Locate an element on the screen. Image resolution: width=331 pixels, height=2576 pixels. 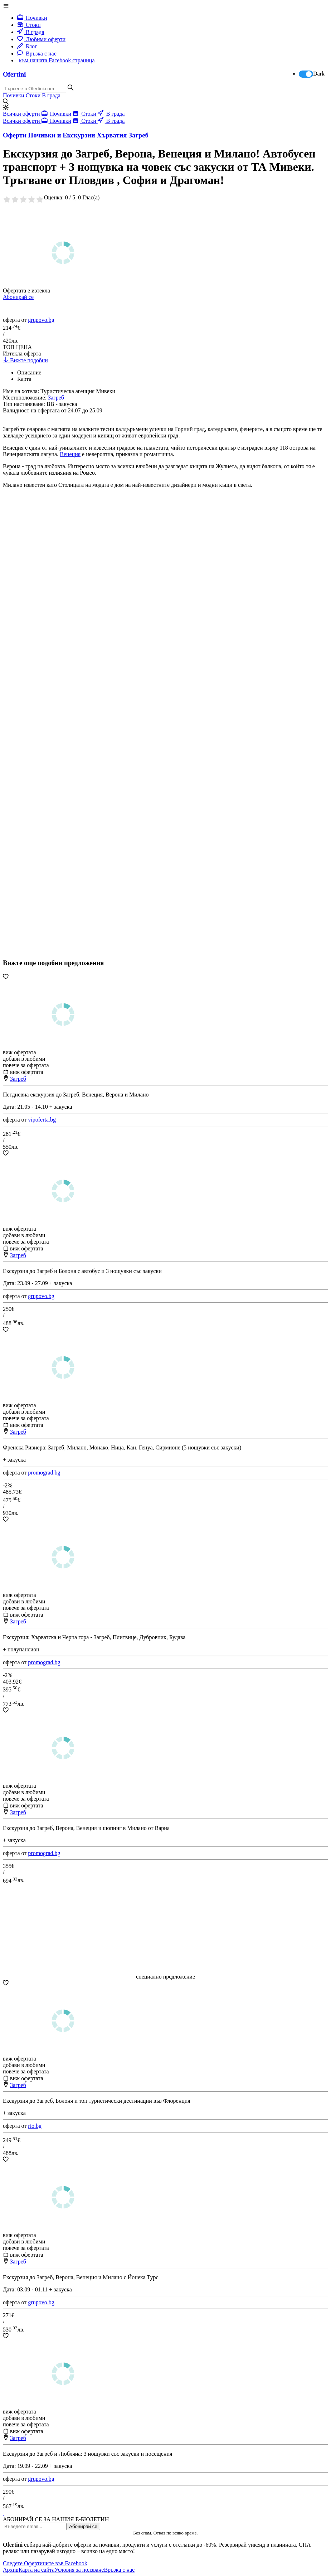
Връзка с нас is located at coordinates (37, 53).